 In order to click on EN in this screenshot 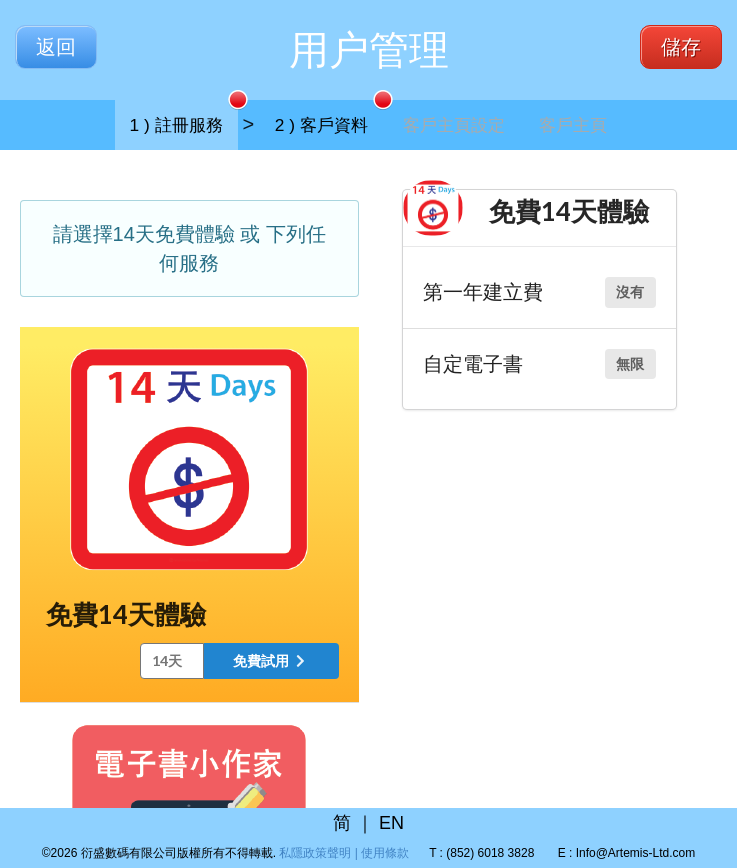, I will do `click(391, 823)`.